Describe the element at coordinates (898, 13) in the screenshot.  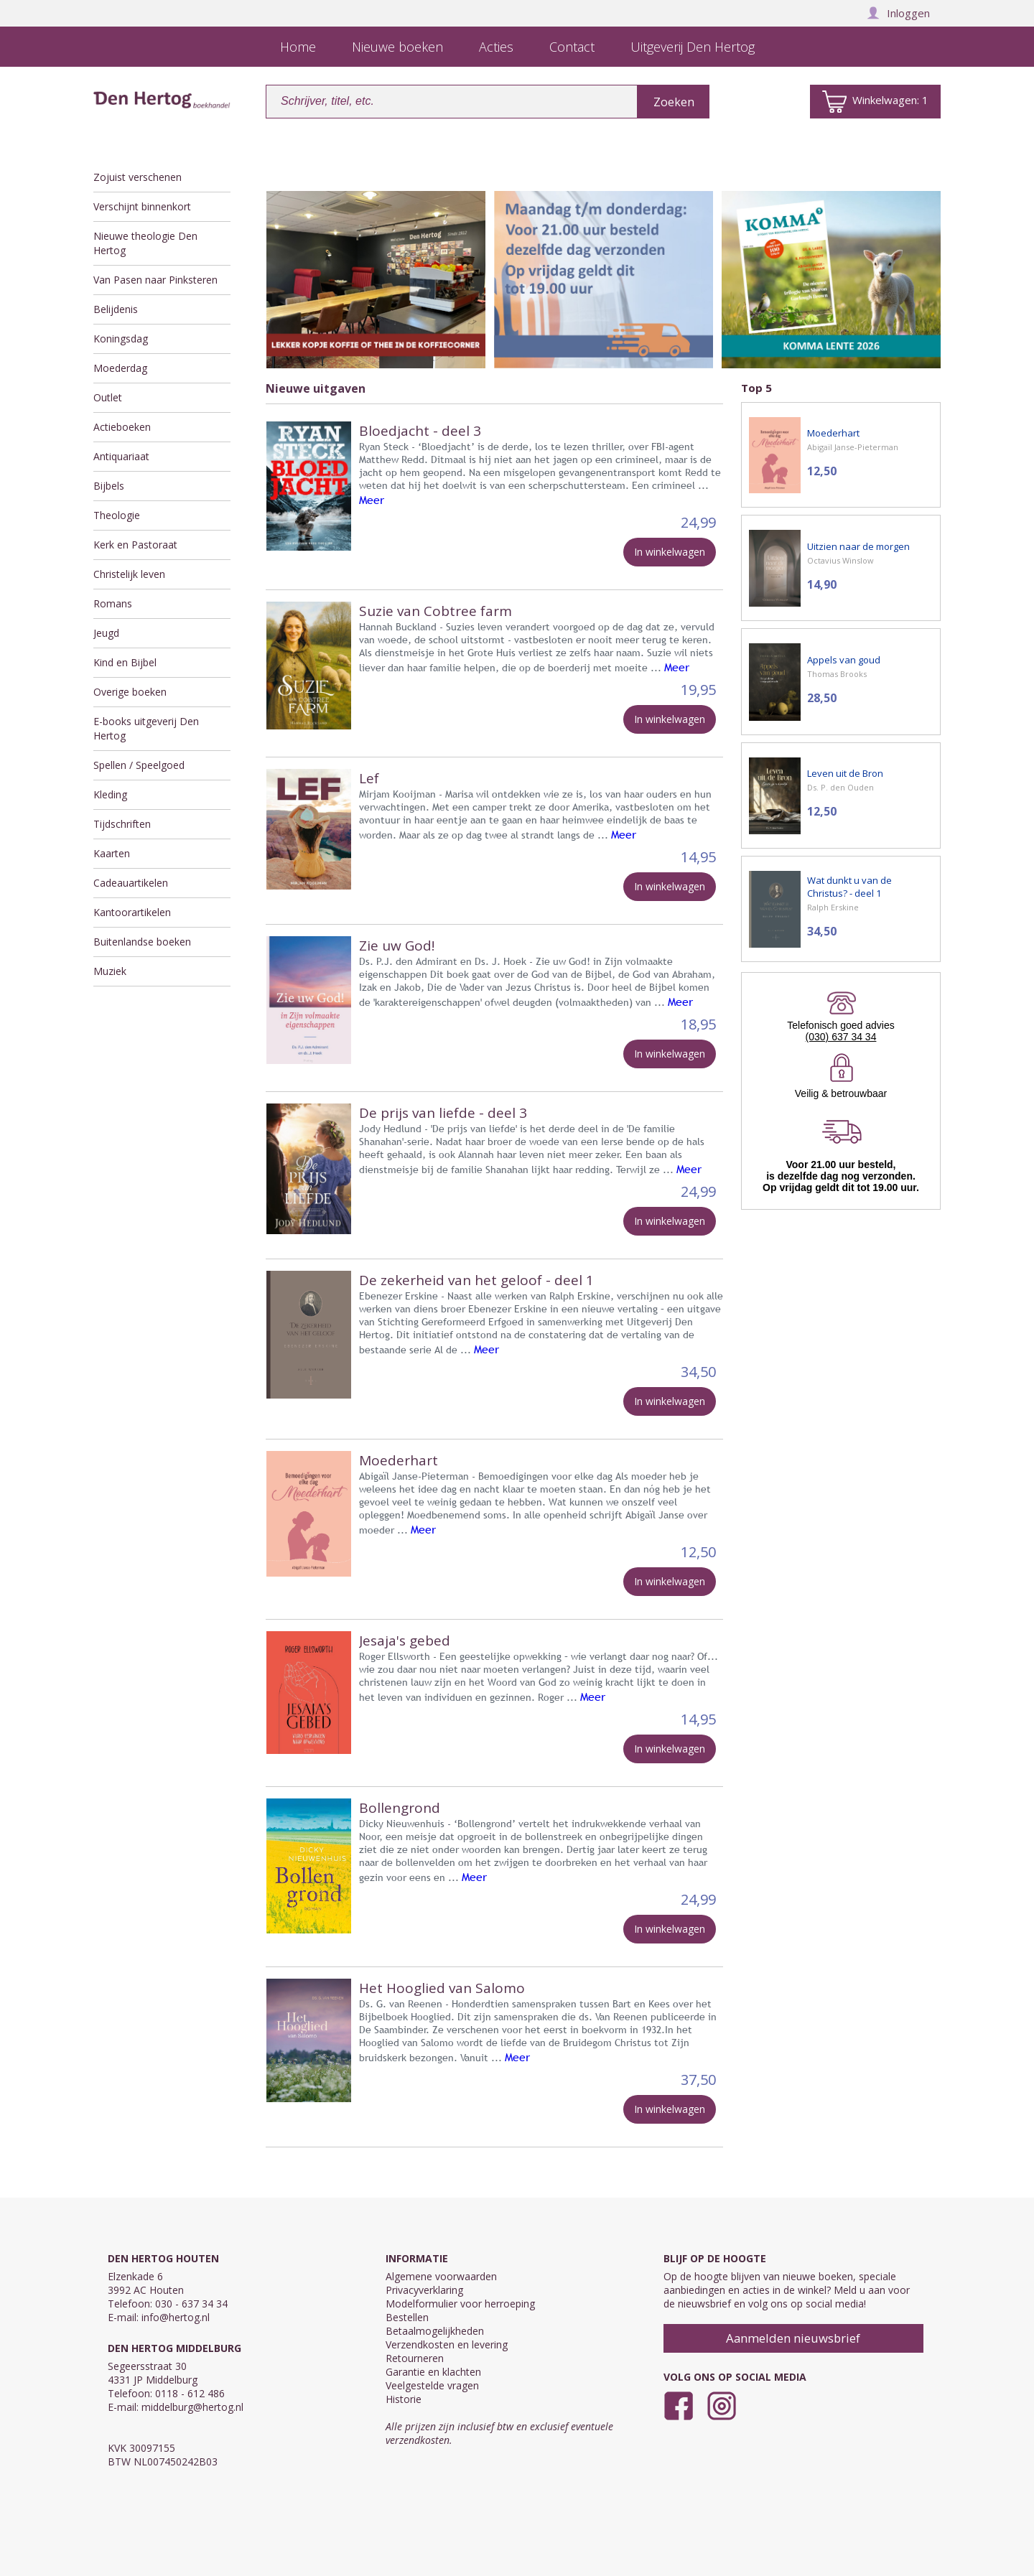
I see `Inloggen` at that location.